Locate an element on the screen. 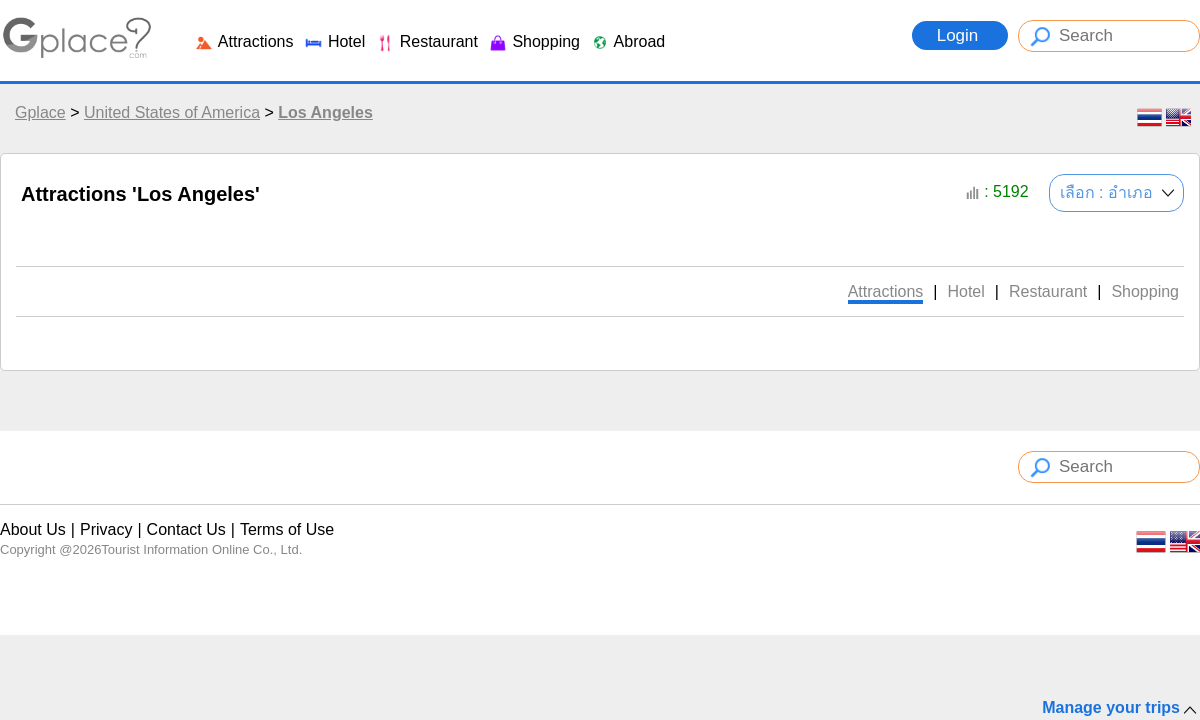 This screenshot has height=720, width=1200. Shopping is located at coordinates (534, 41).